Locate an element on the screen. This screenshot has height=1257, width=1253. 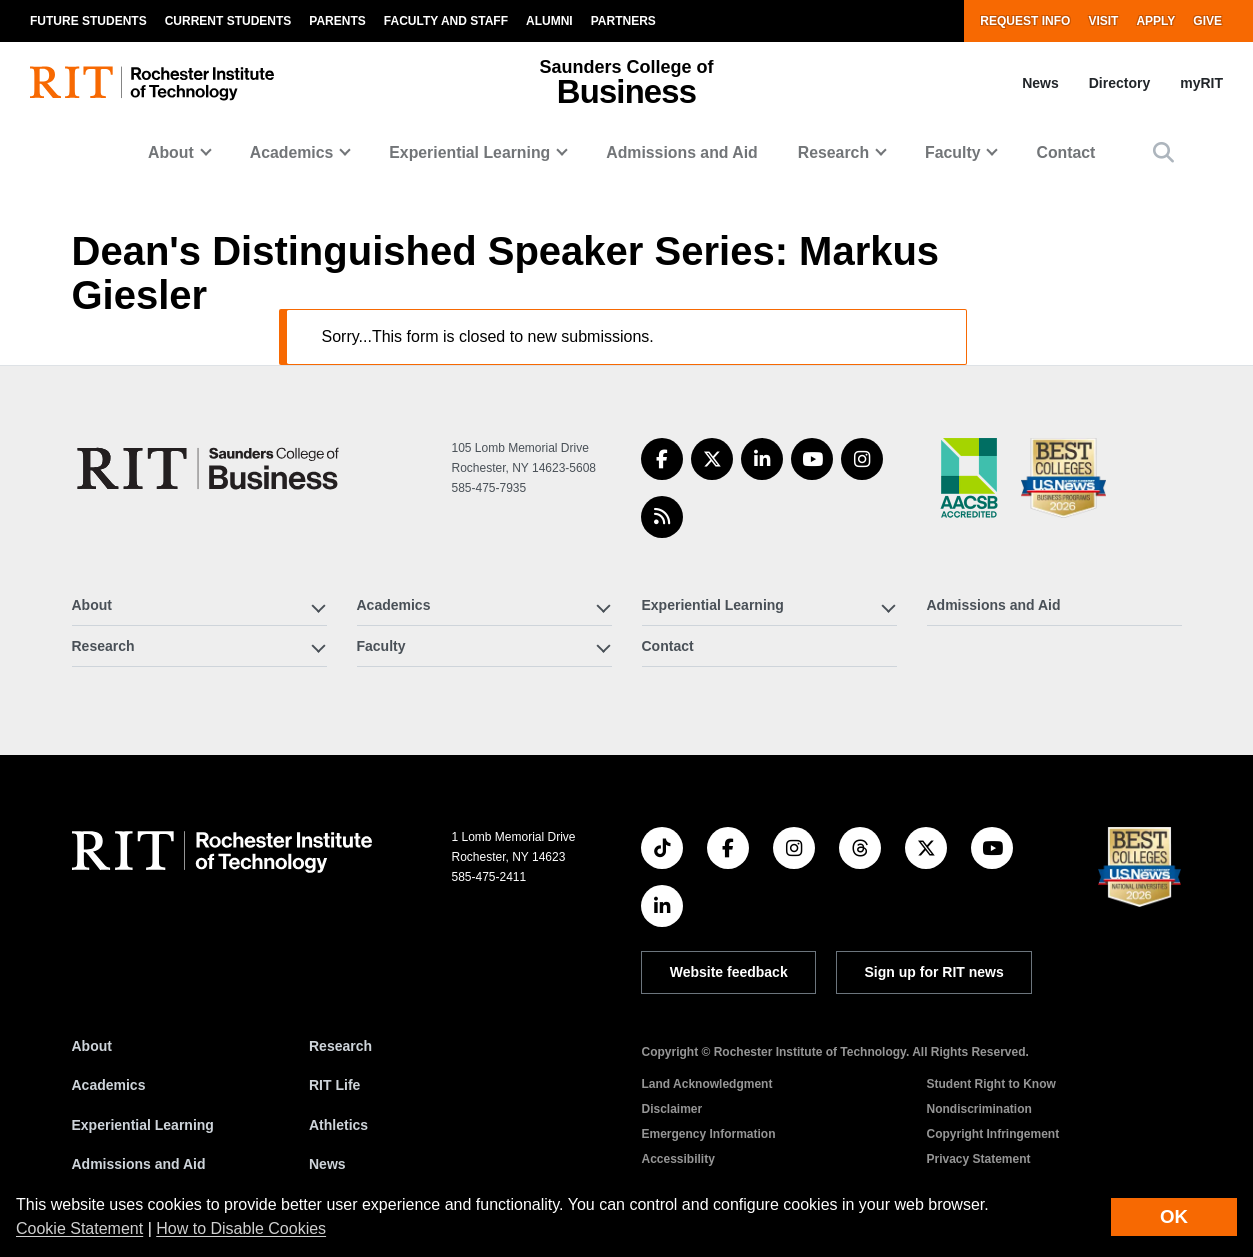
Privacy Statement is located at coordinates (978, 1159).